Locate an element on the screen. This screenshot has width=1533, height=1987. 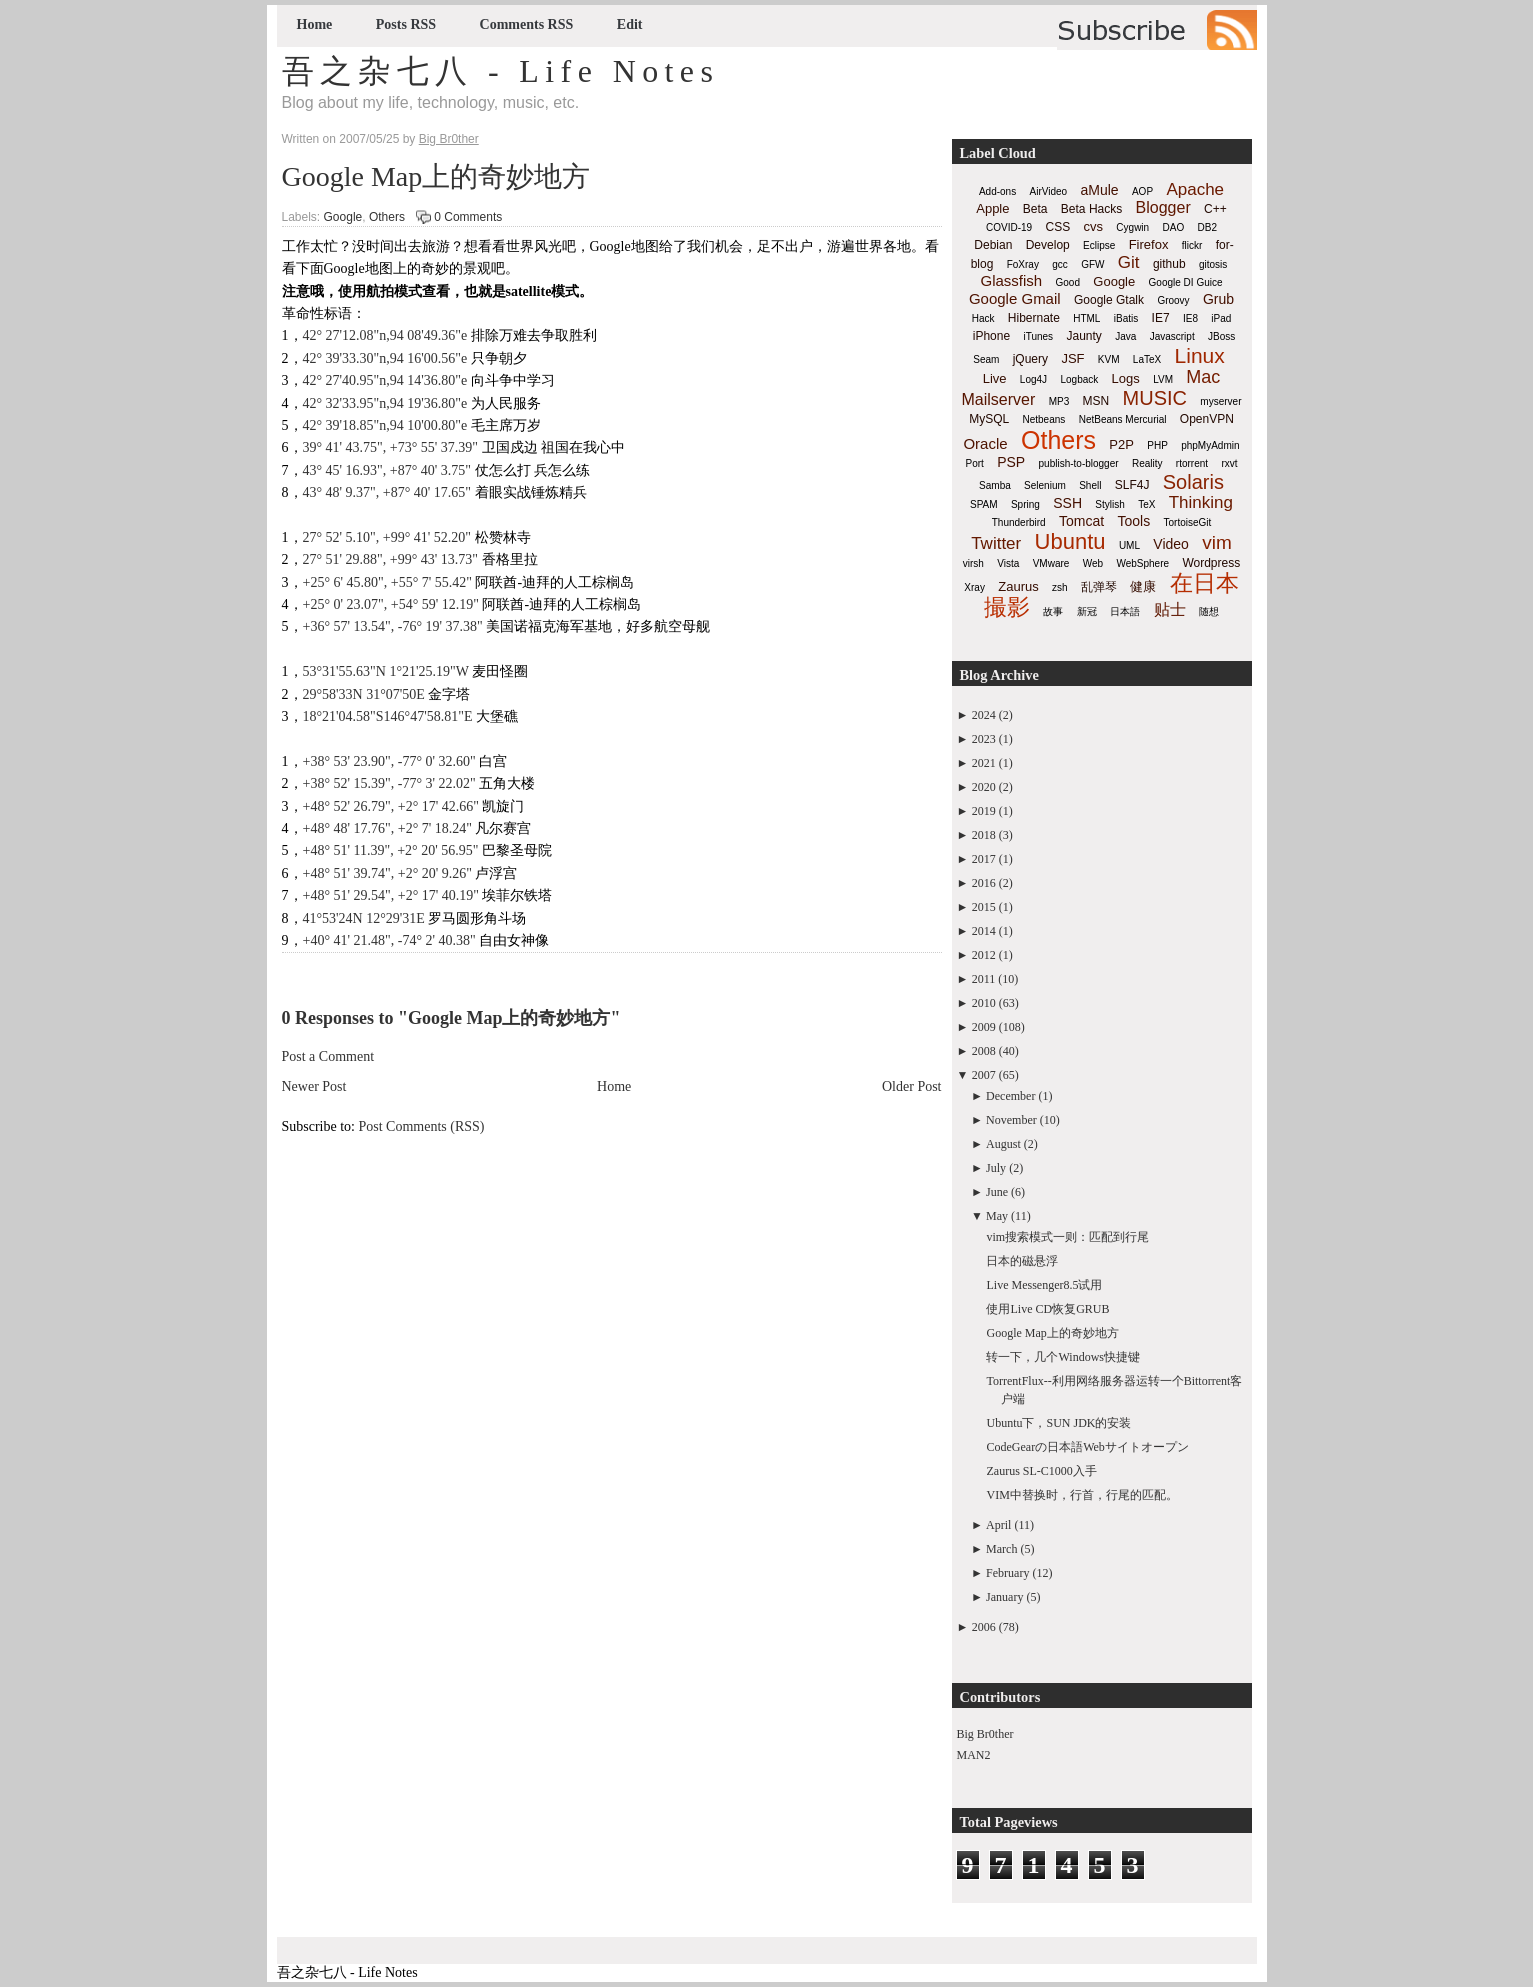
42° 39'18.85"n,94 10'00.80"e is located at coordinates (385, 425).